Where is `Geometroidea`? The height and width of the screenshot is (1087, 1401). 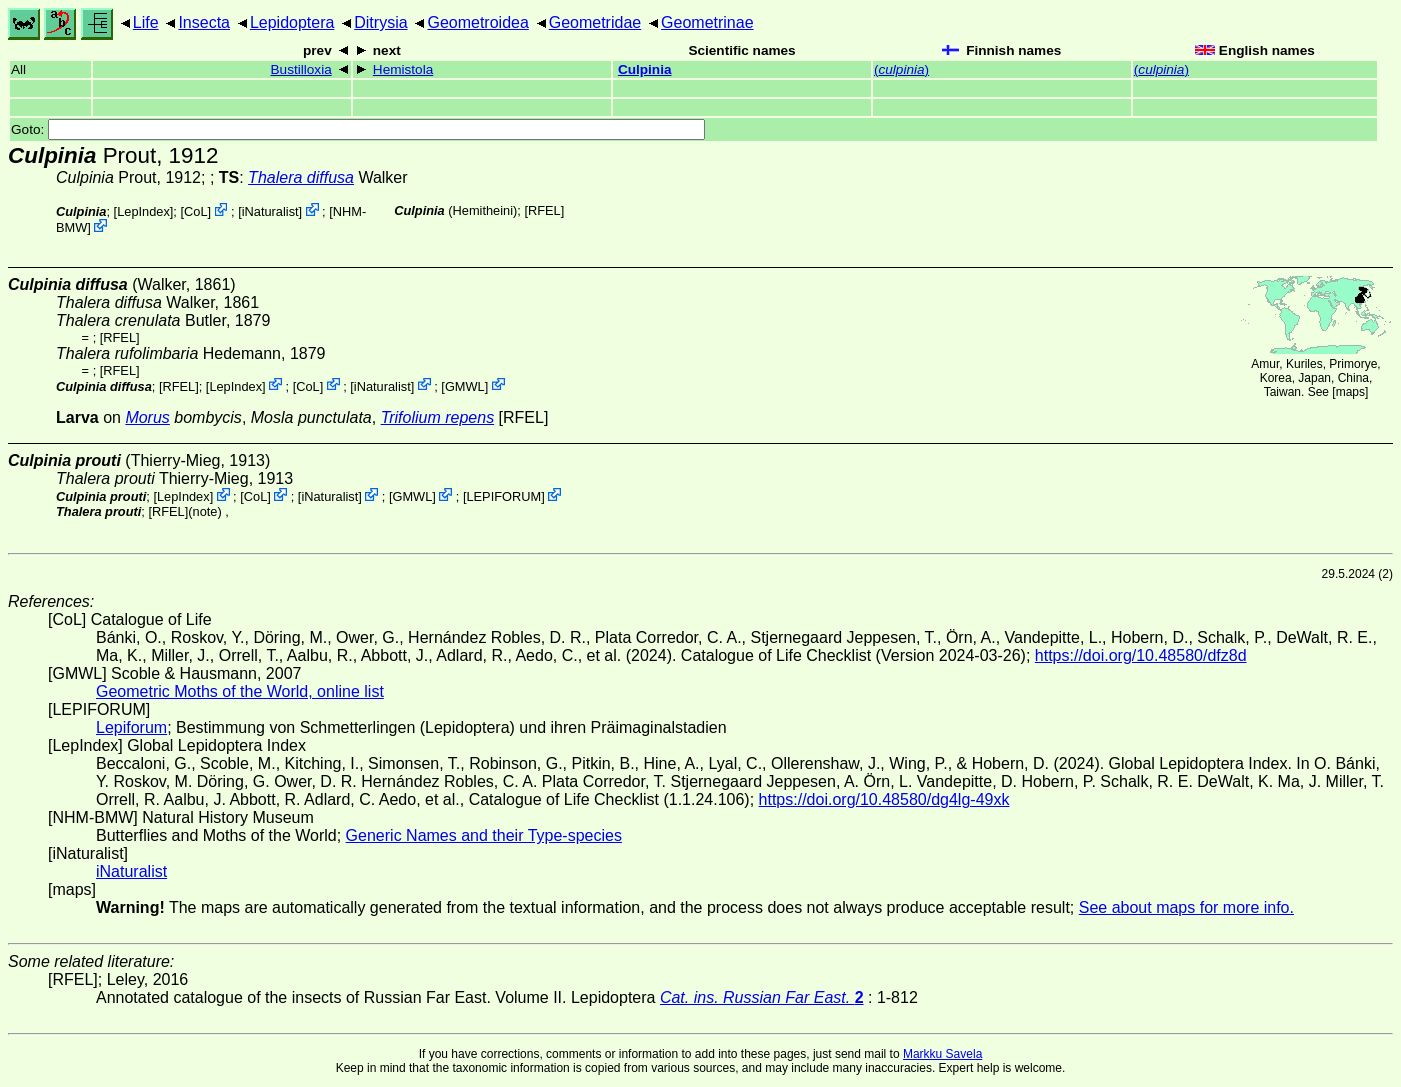 Geometroidea is located at coordinates (477, 22).